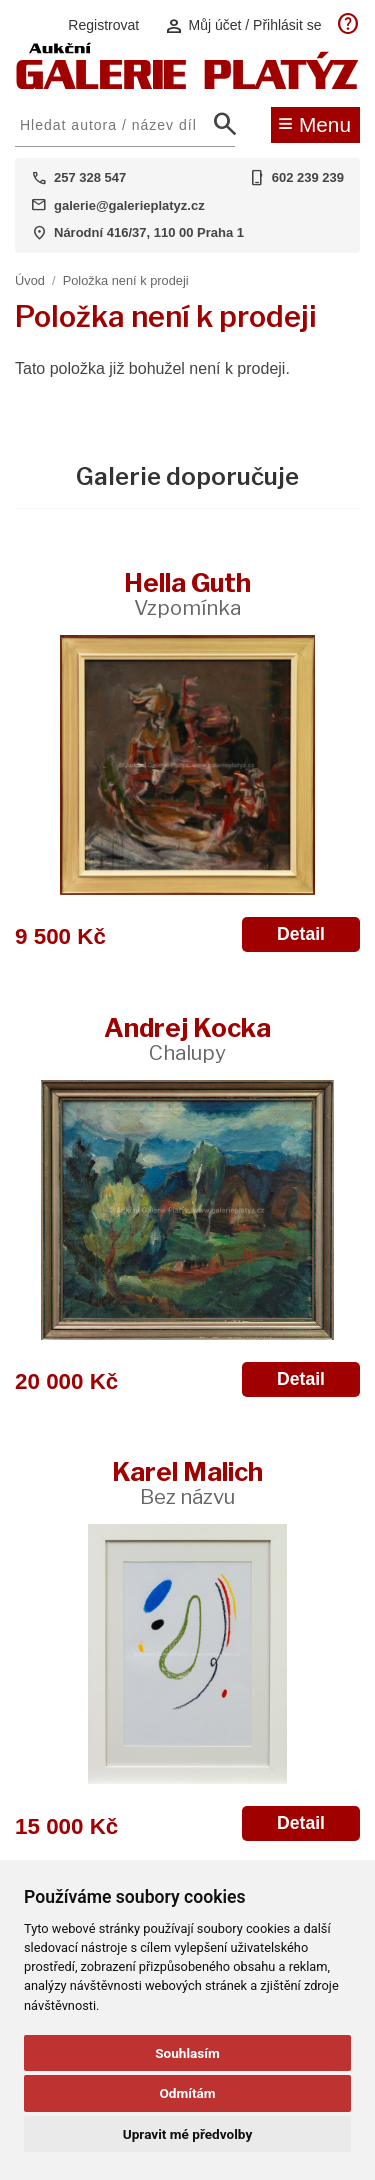 The width and height of the screenshot is (375, 2180). Describe the element at coordinates (187, 1038) in the screenshot. I see `Andrej Kocka` at that location.